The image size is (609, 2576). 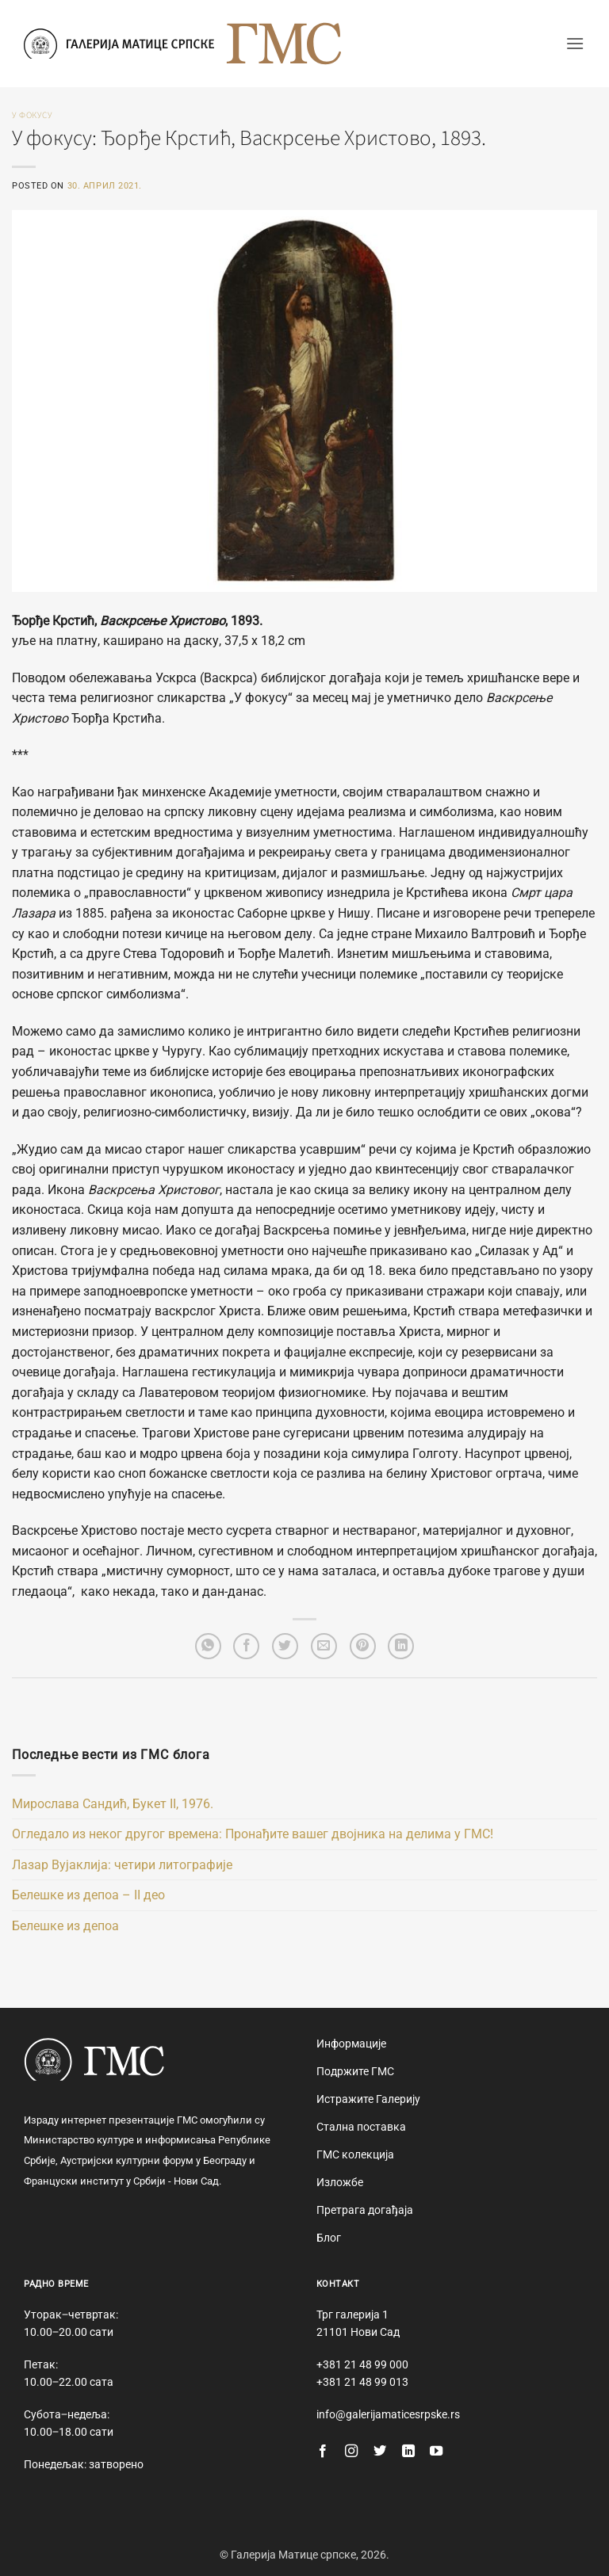 I want to click on Лазар Вујаклија: четири литографије, so click(x=122, y=1864).